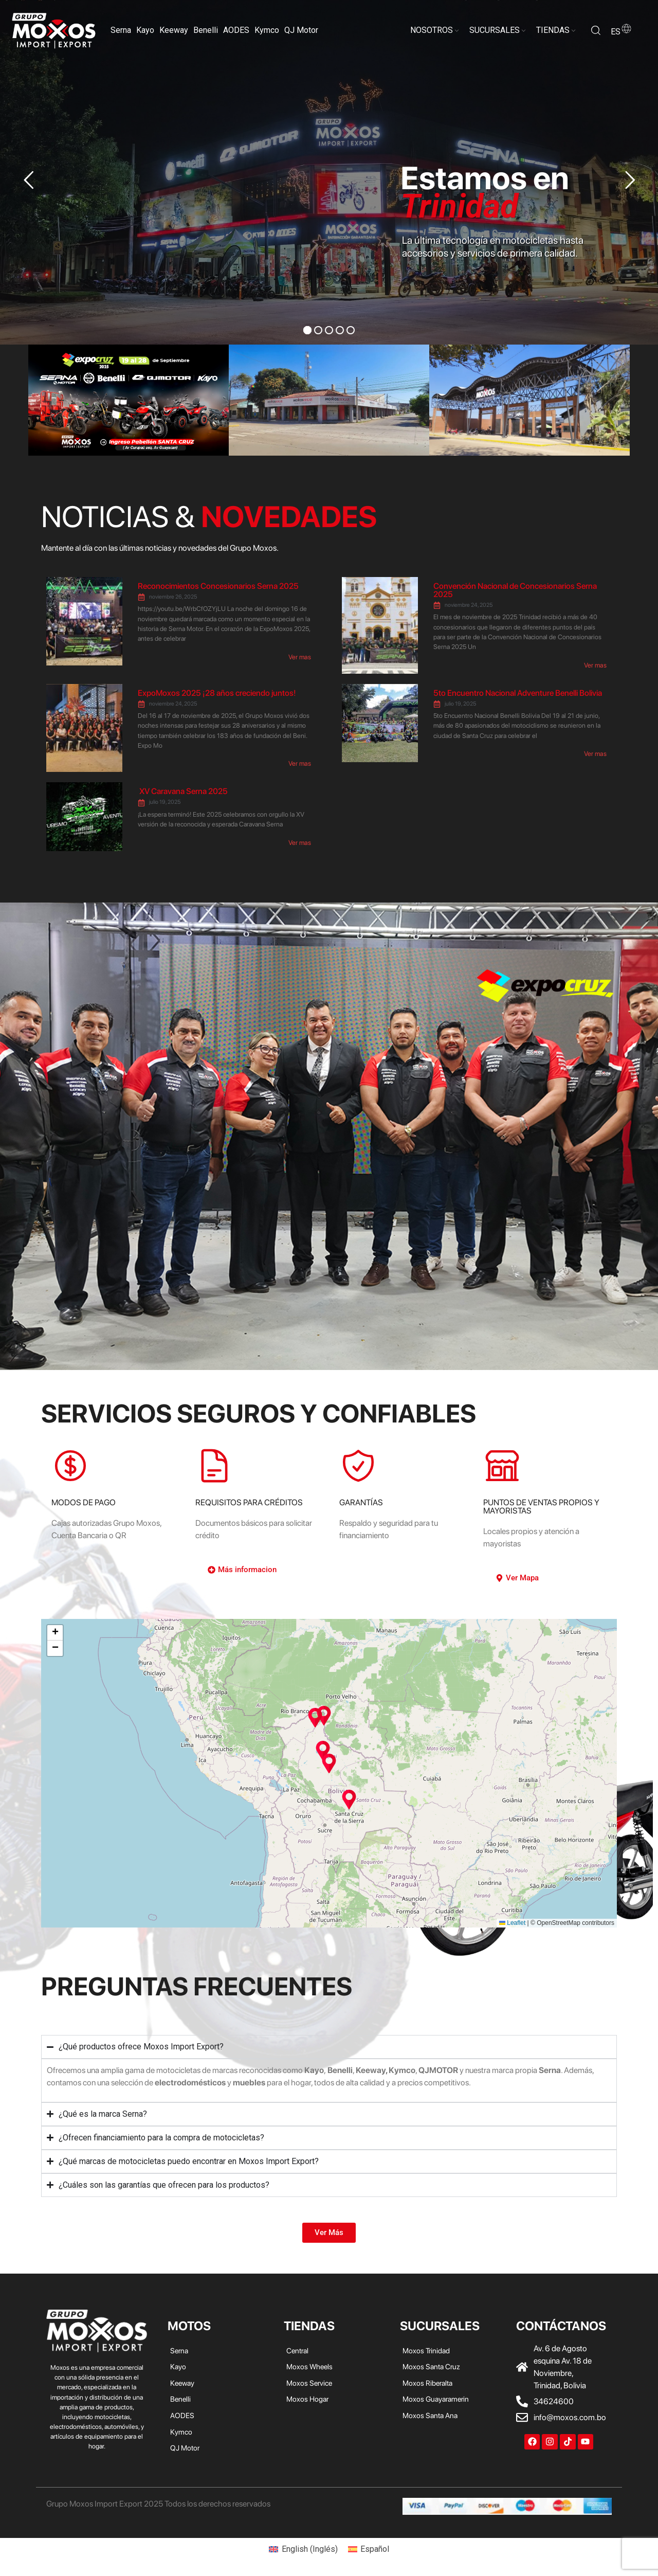 The width and height of the screenshot is (658, 2576). Describe the element at coordinates (621, 32) in the screenshot. I see `es` at that location.